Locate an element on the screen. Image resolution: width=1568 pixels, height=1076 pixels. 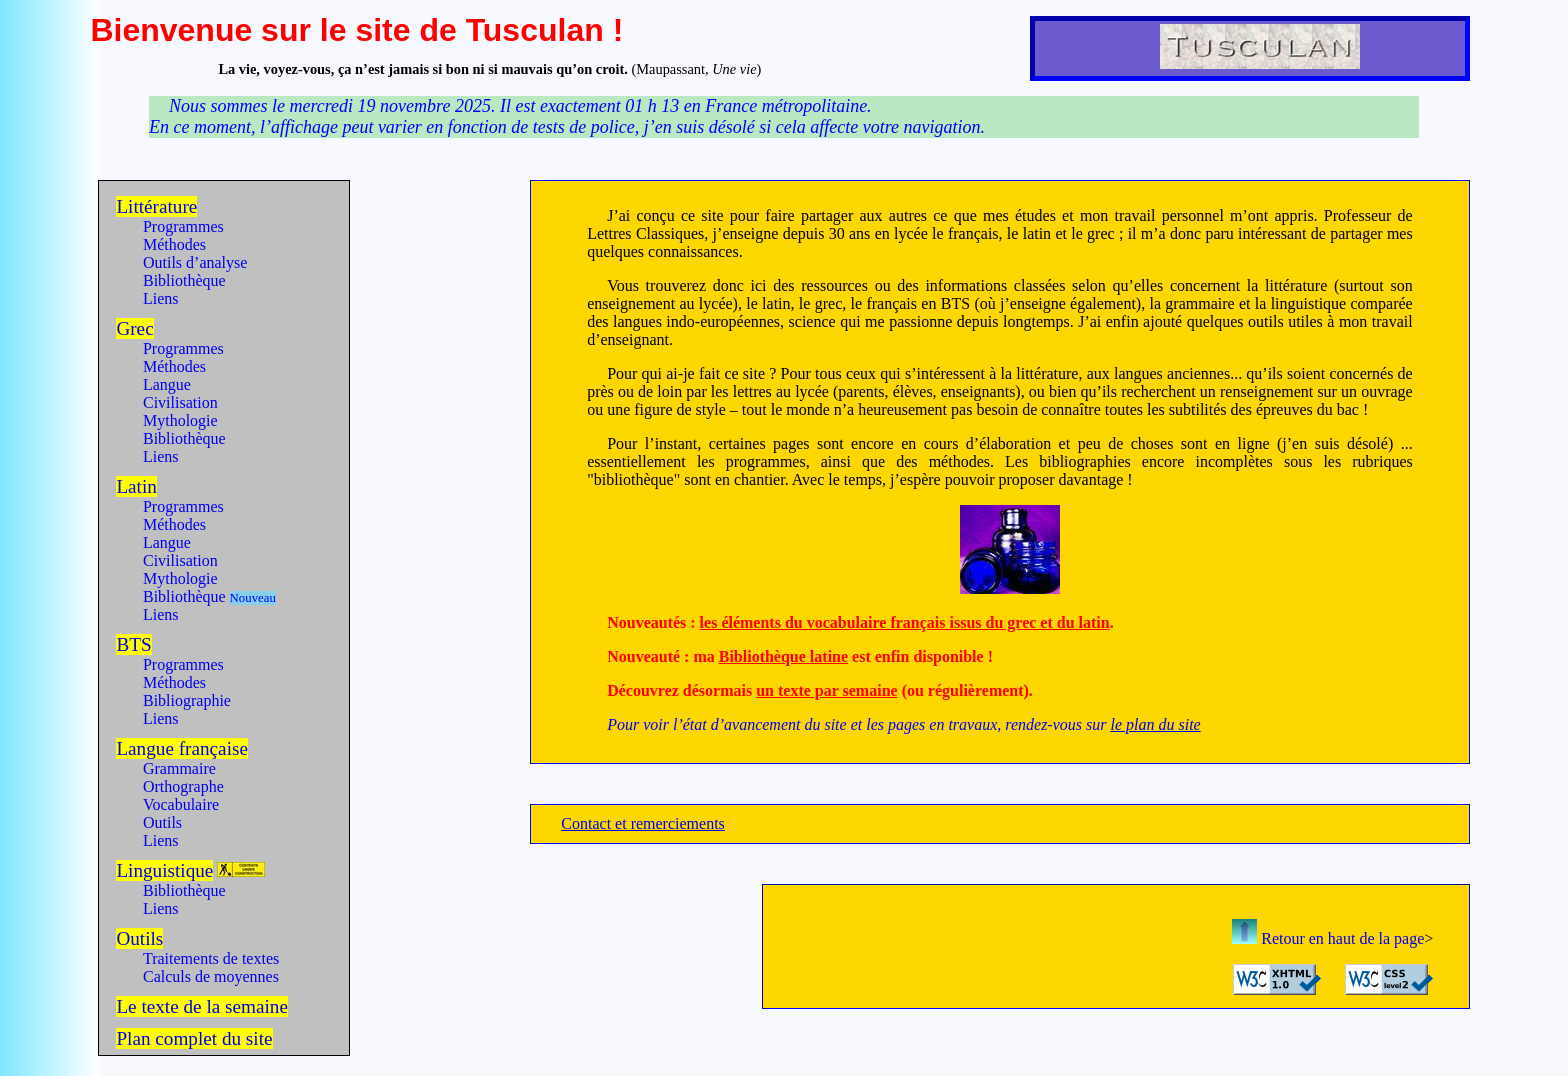
le plan du site is located at coordinates (1155, 724).